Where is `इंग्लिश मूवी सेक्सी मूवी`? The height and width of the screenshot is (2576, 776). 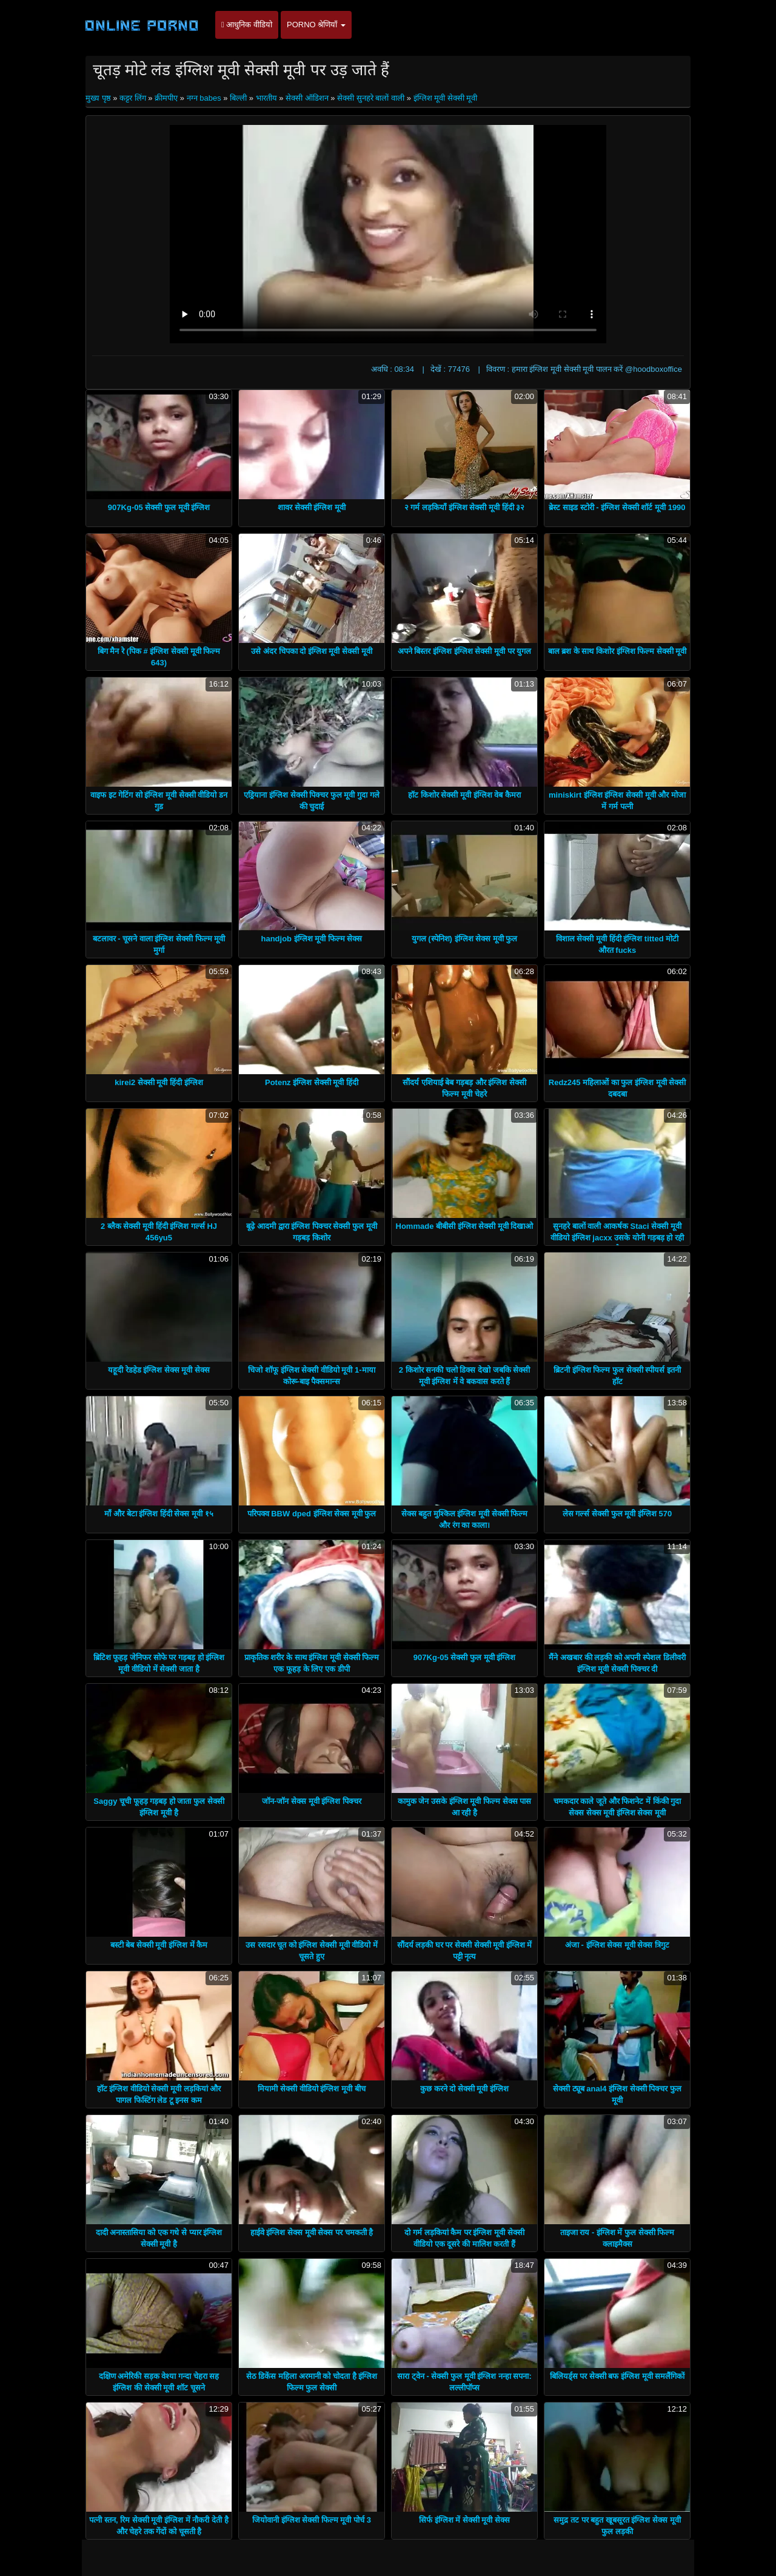
इंग्लिश मूवी सेक्सी मूवी is located at coordinates (445, 98).